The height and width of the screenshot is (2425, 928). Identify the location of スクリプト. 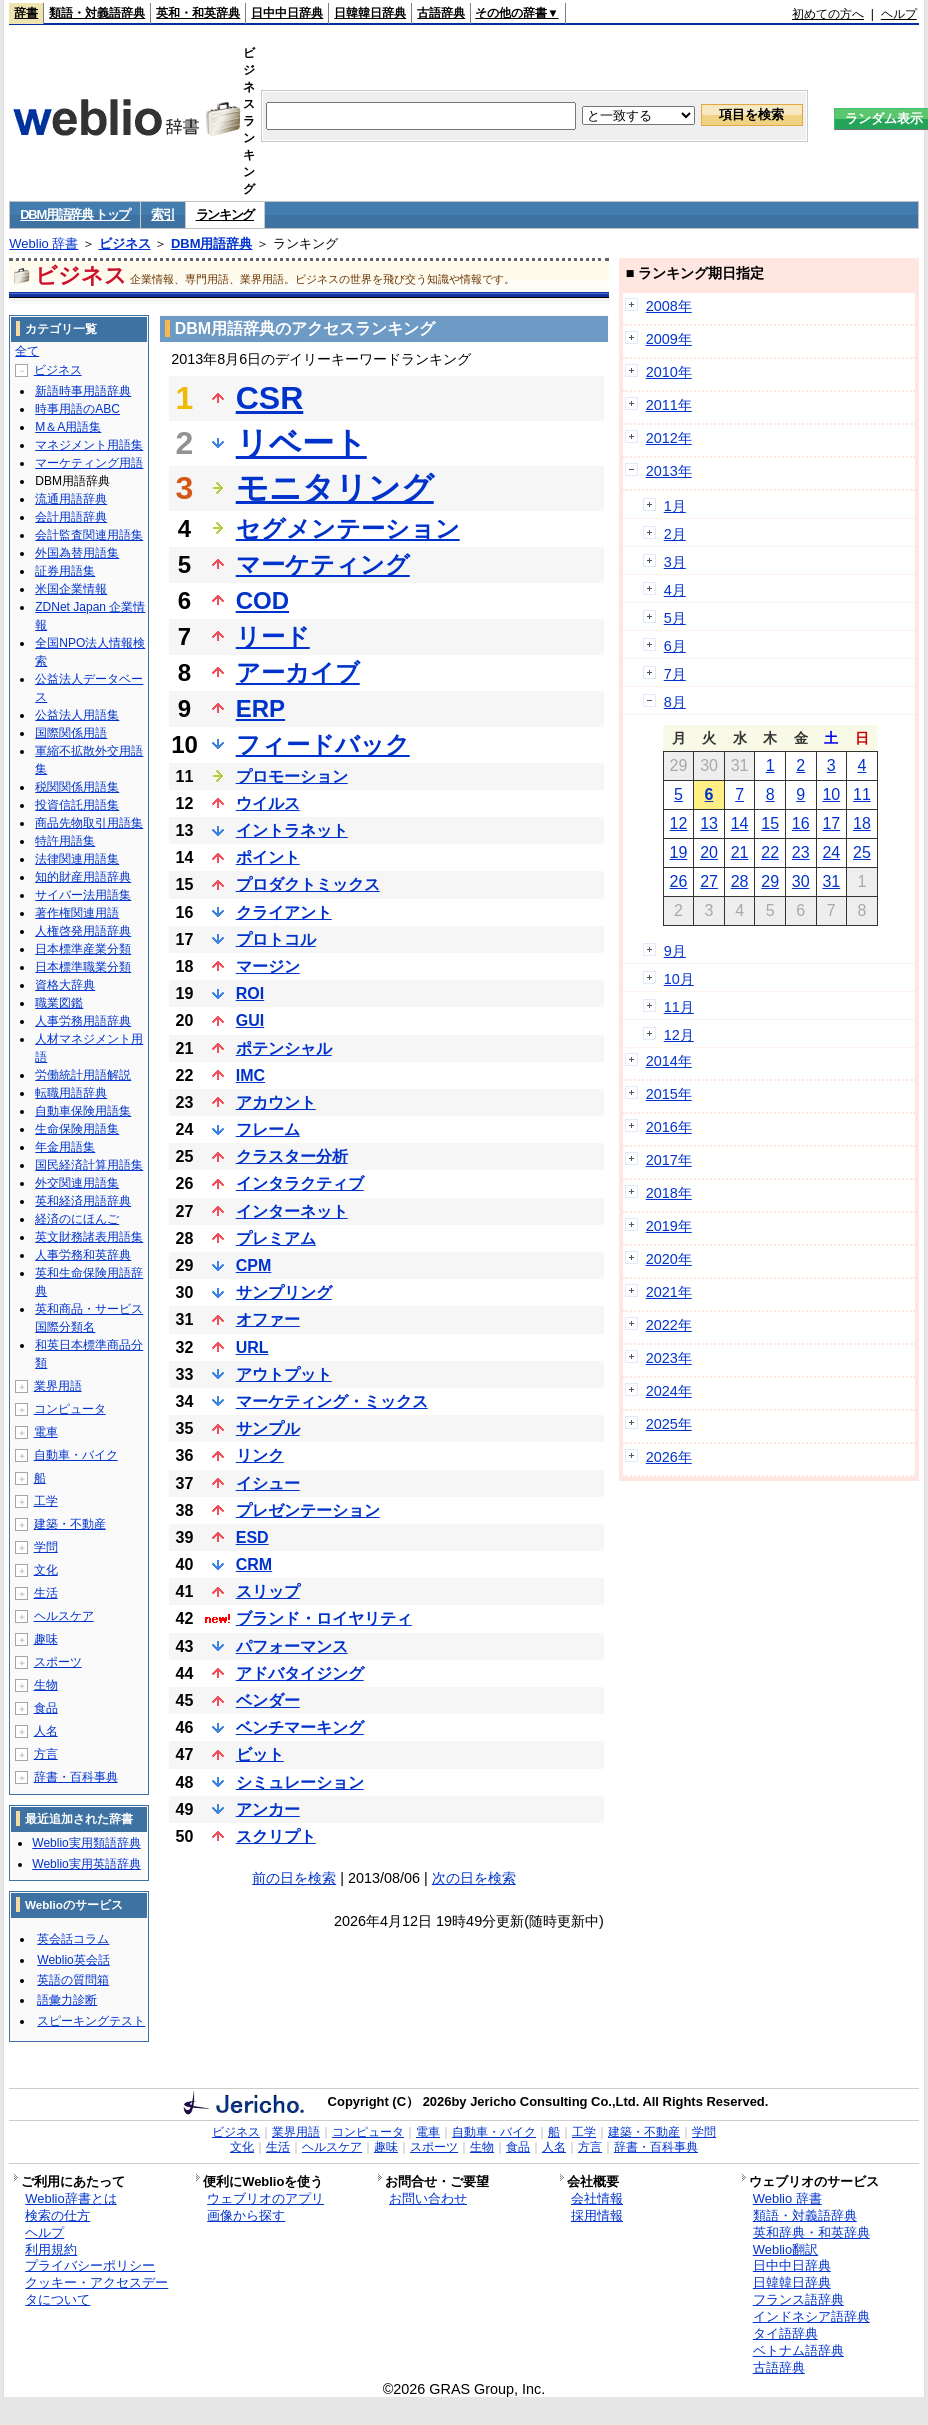
(276, 1836).